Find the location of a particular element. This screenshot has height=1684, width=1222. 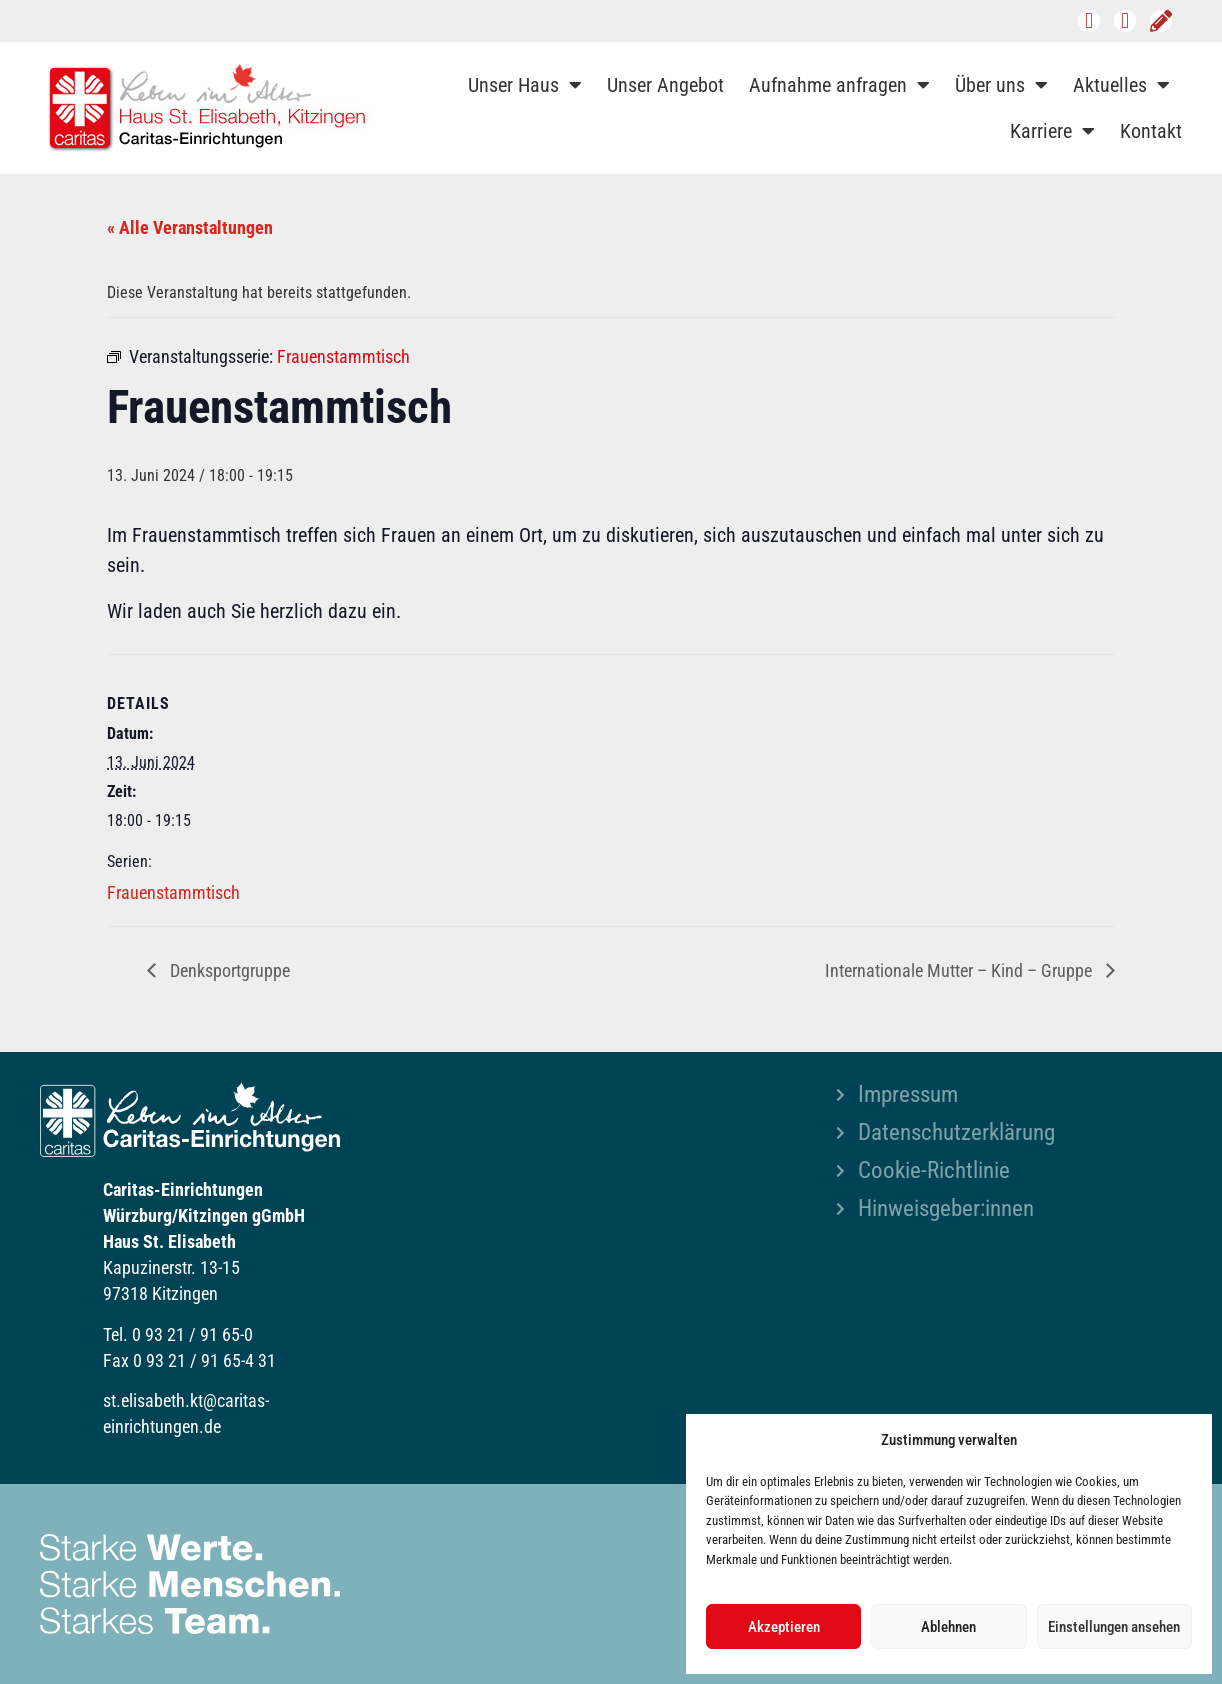

Internationale Mutter – Kind – Gruppe is located at coordinates (960, 970).